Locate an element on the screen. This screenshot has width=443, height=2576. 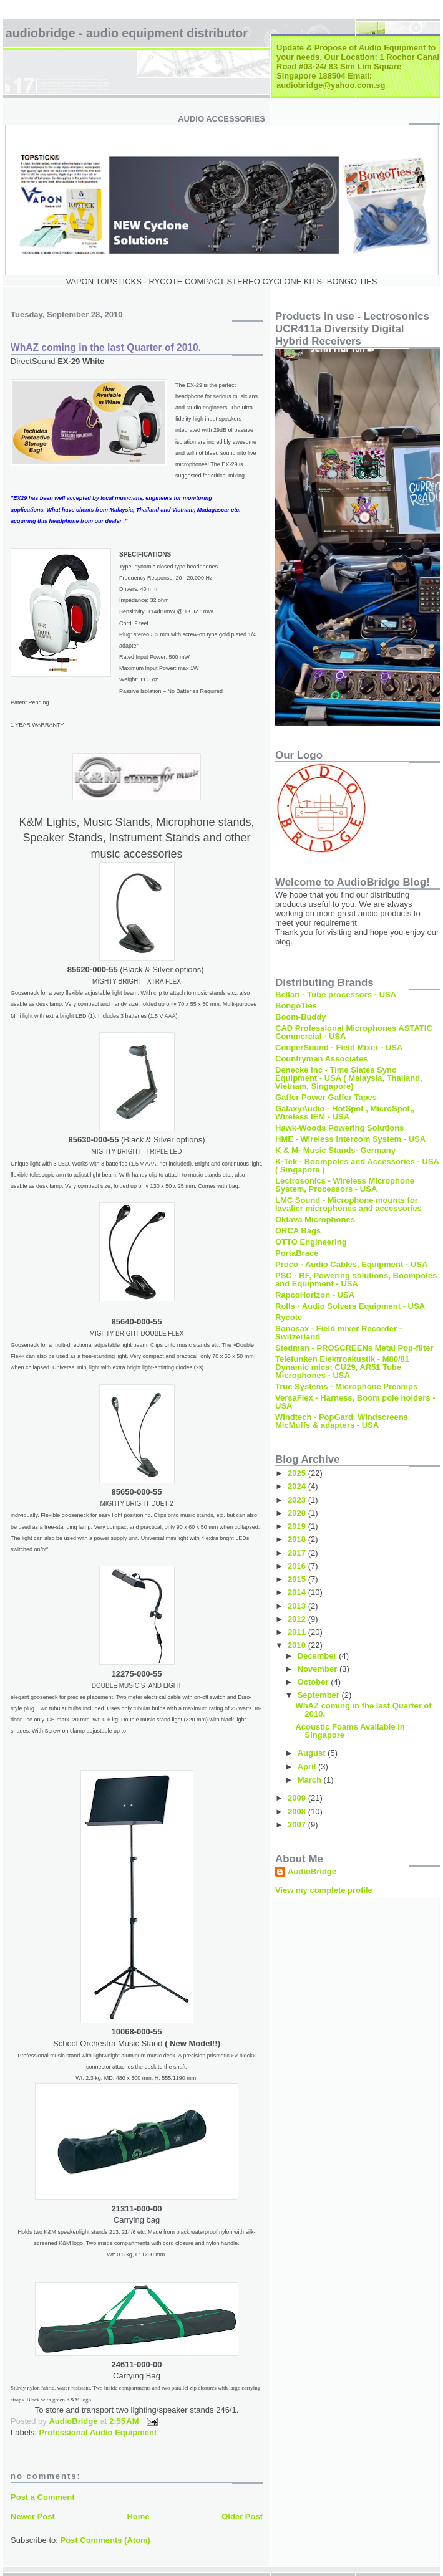
December is located at coordinates (318, 1655).